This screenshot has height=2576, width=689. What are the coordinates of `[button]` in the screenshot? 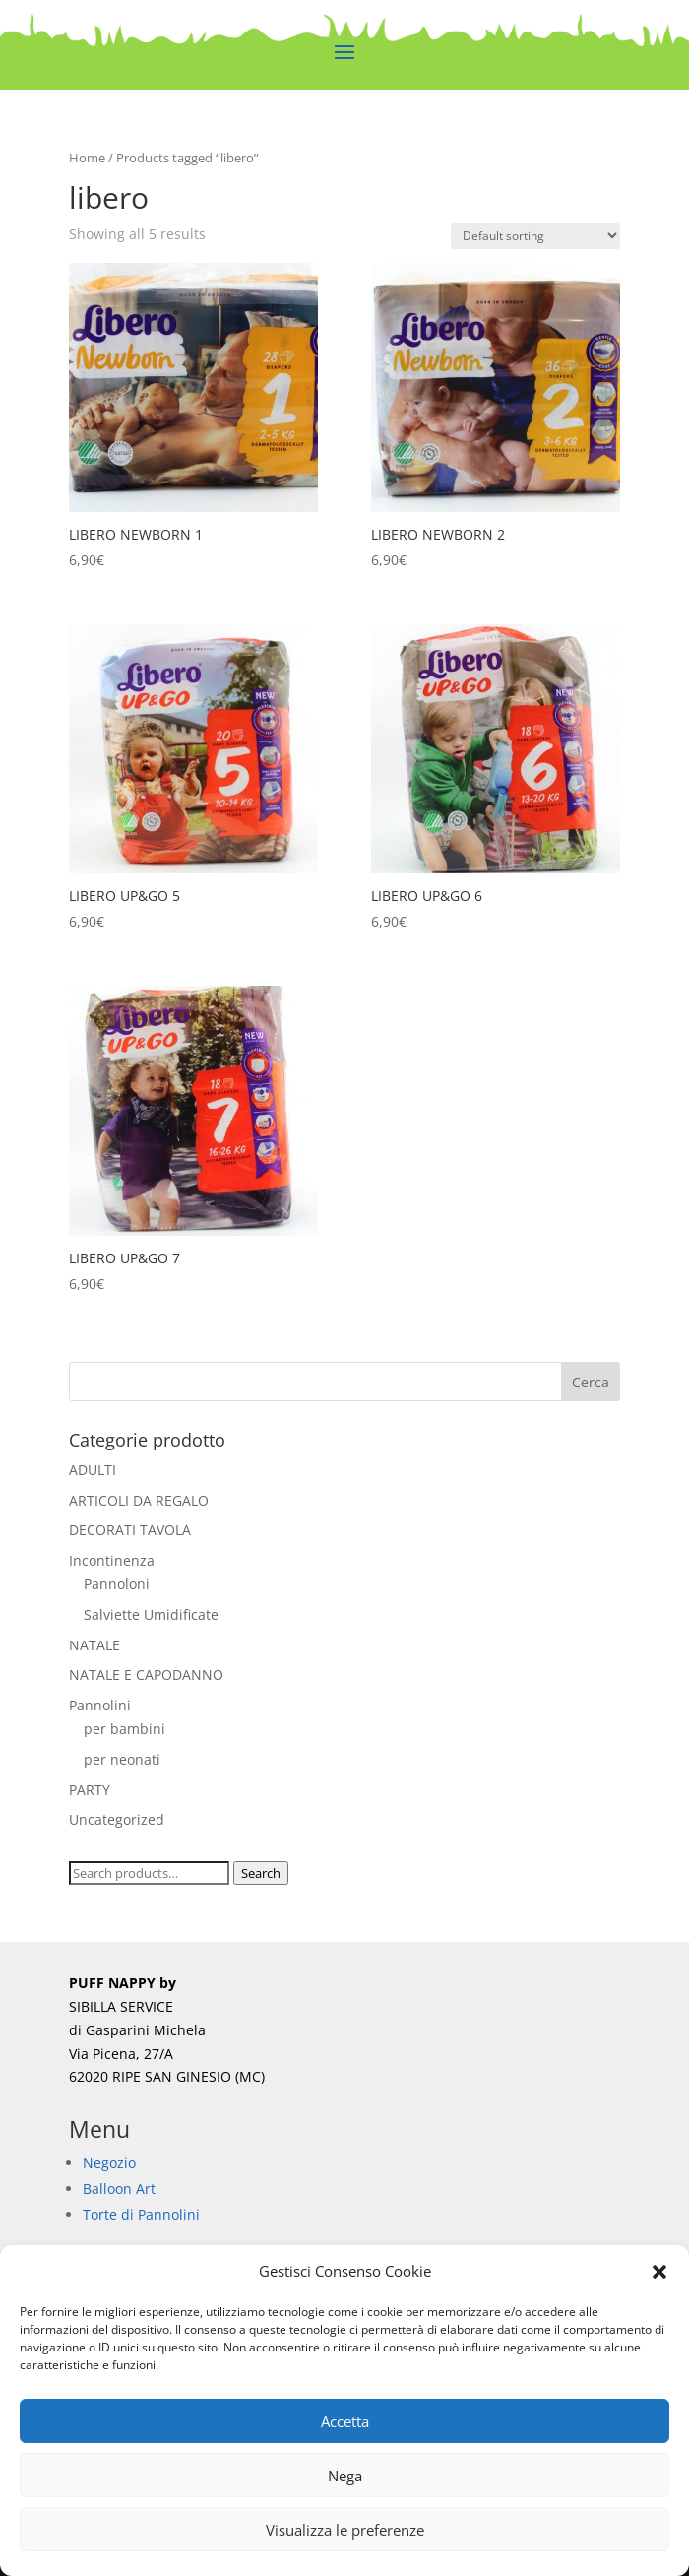 It's located at (659, 2272).